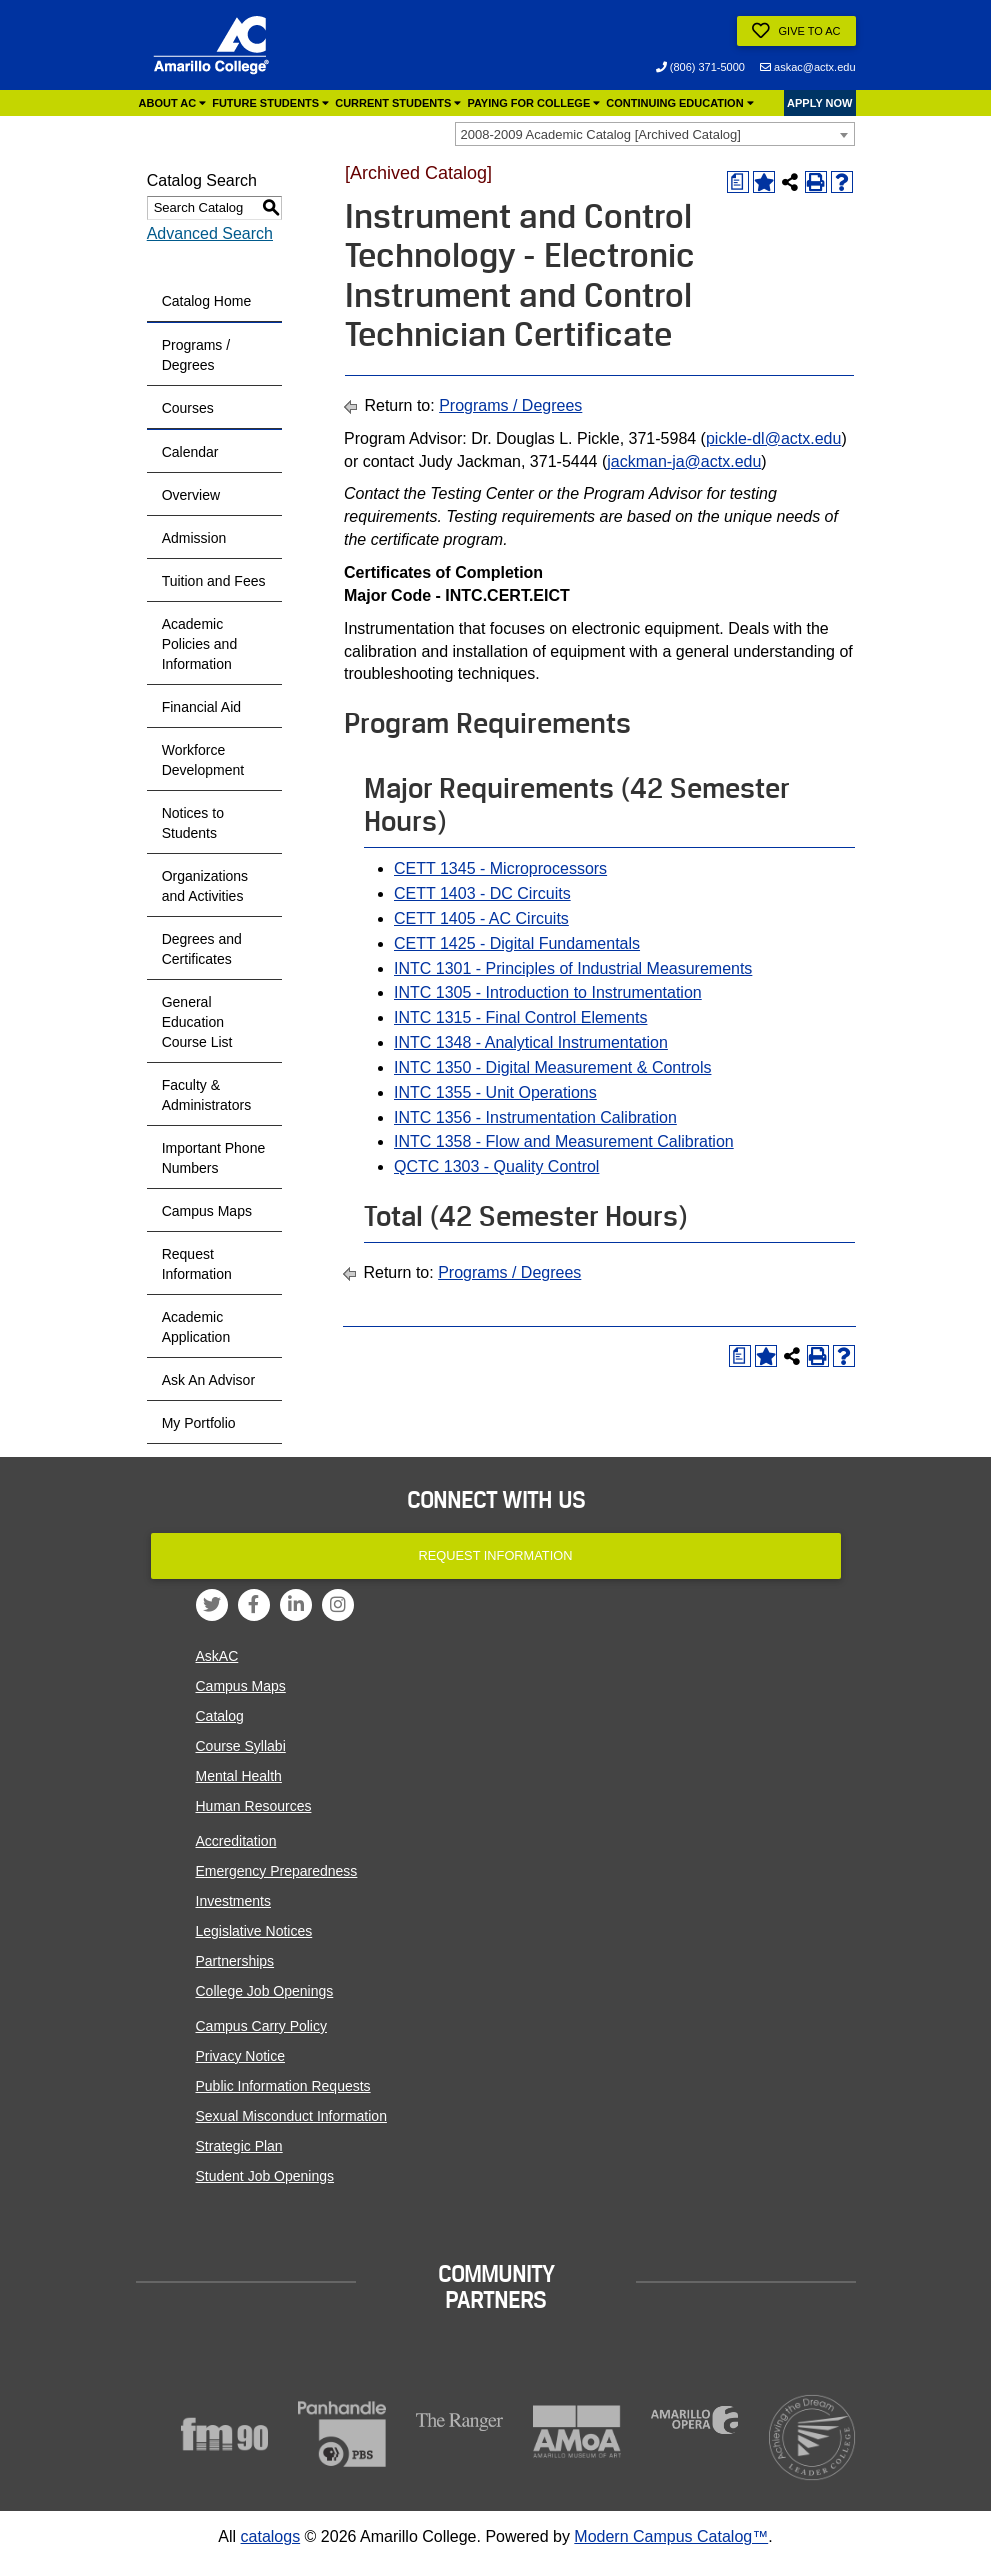 The image size is (991, 2564). I want to click on Future Students, so click(270, 103).